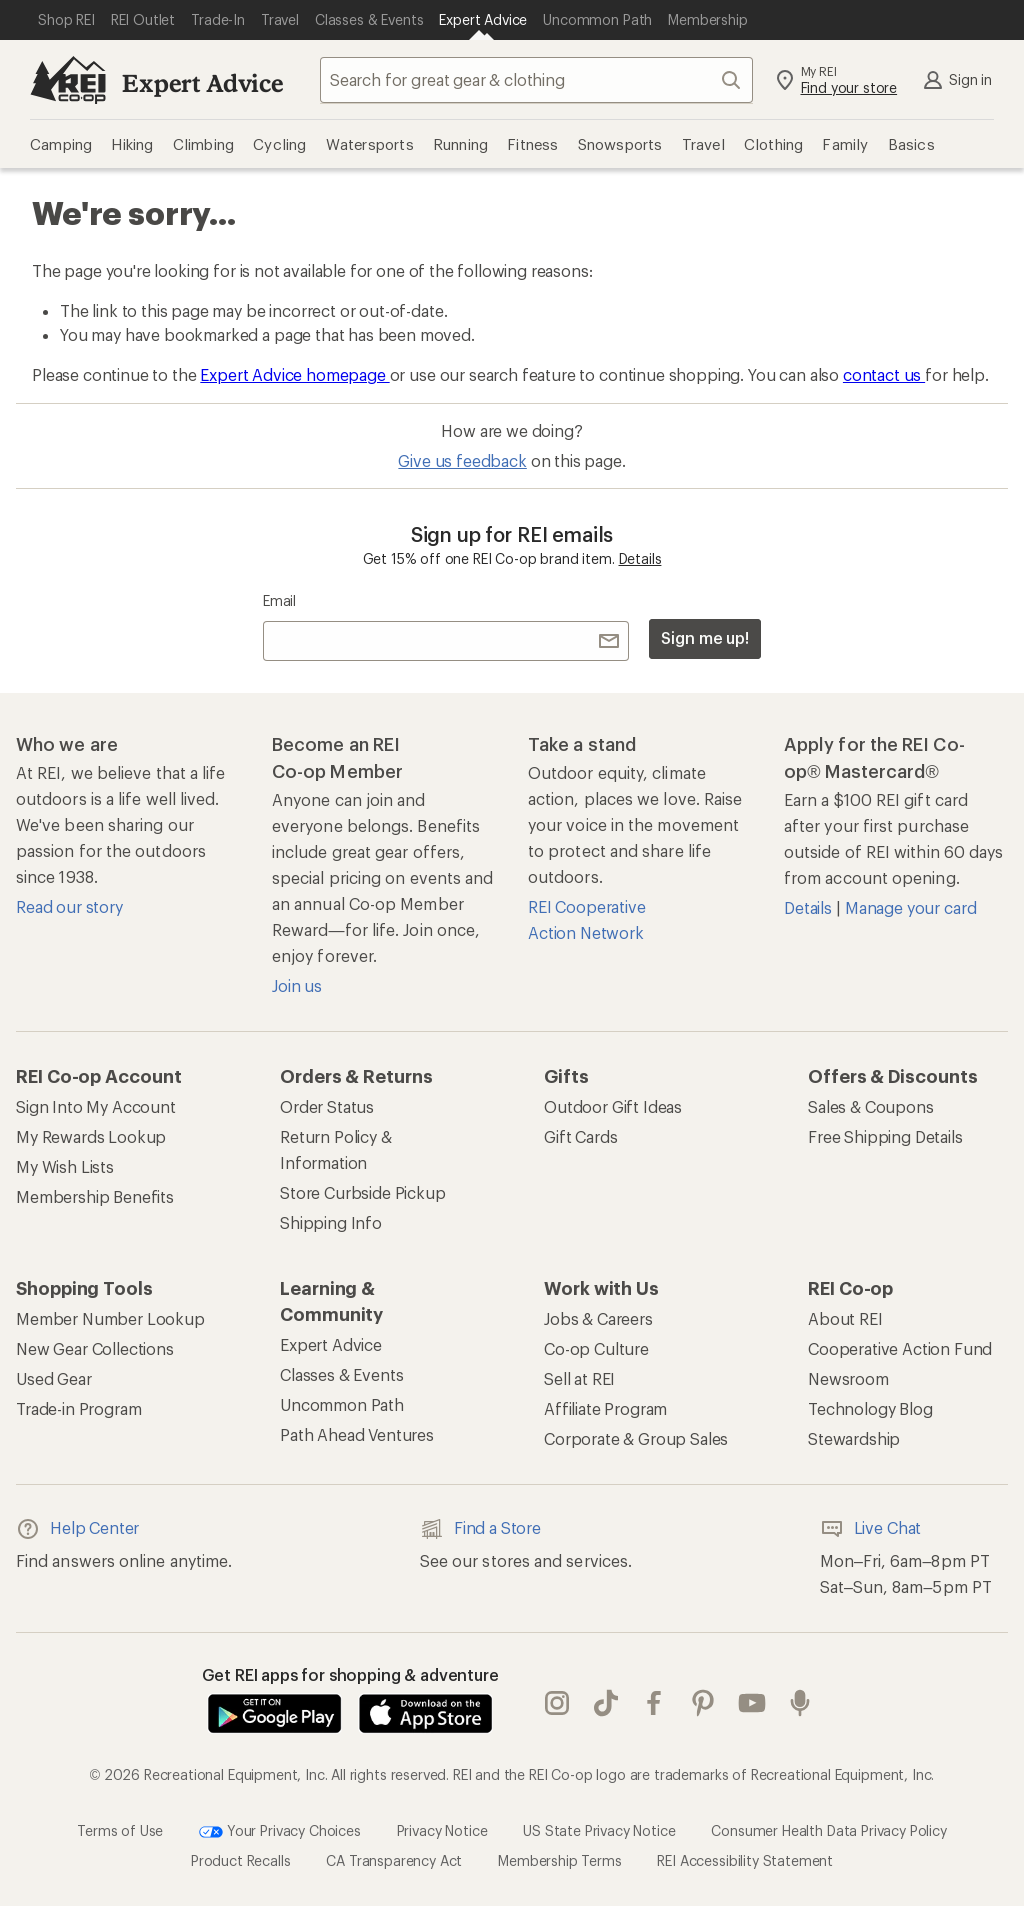  I want to click on Join us, so click(297, 985).